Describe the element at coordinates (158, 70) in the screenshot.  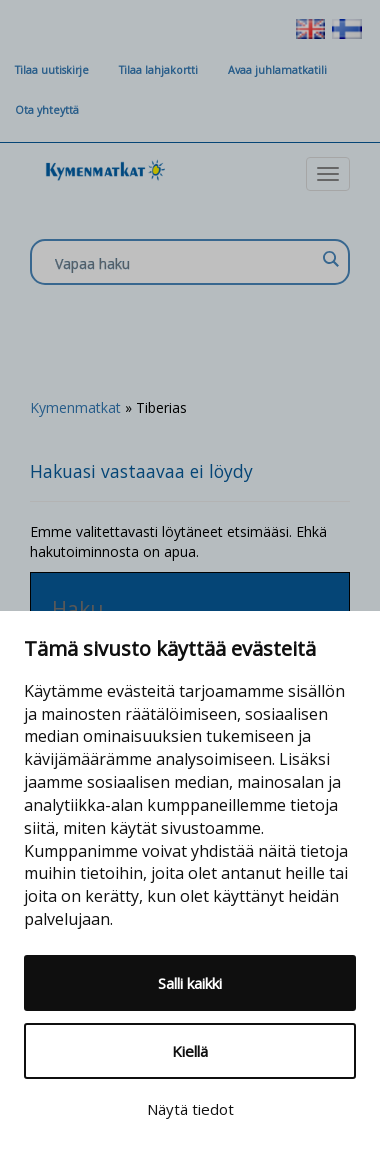
I see `Tilaa lahjakortti` at that location.